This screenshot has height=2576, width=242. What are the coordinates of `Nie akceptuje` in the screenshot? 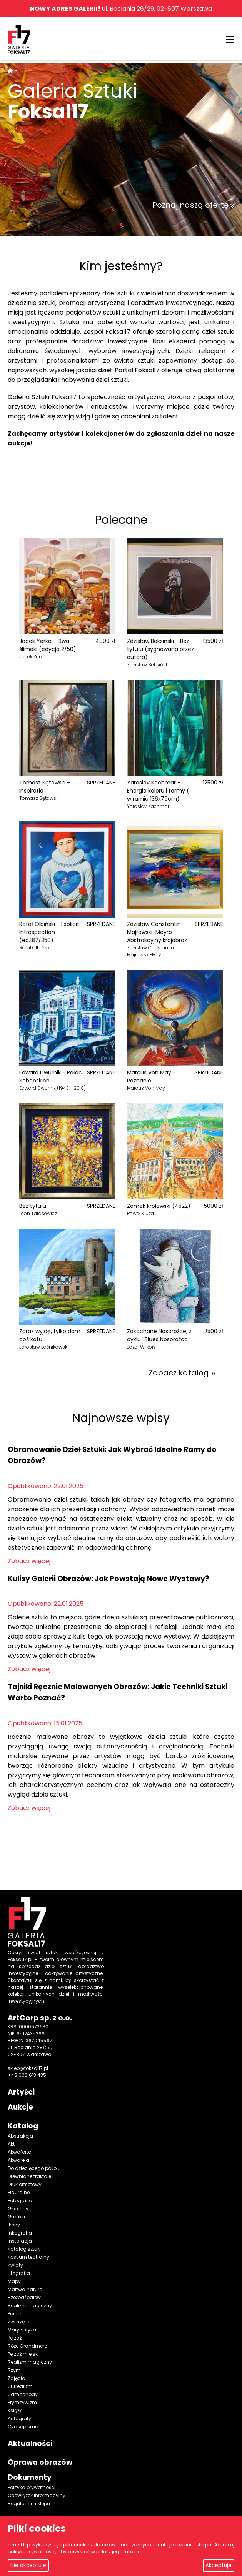 It's located at (28, 2565).